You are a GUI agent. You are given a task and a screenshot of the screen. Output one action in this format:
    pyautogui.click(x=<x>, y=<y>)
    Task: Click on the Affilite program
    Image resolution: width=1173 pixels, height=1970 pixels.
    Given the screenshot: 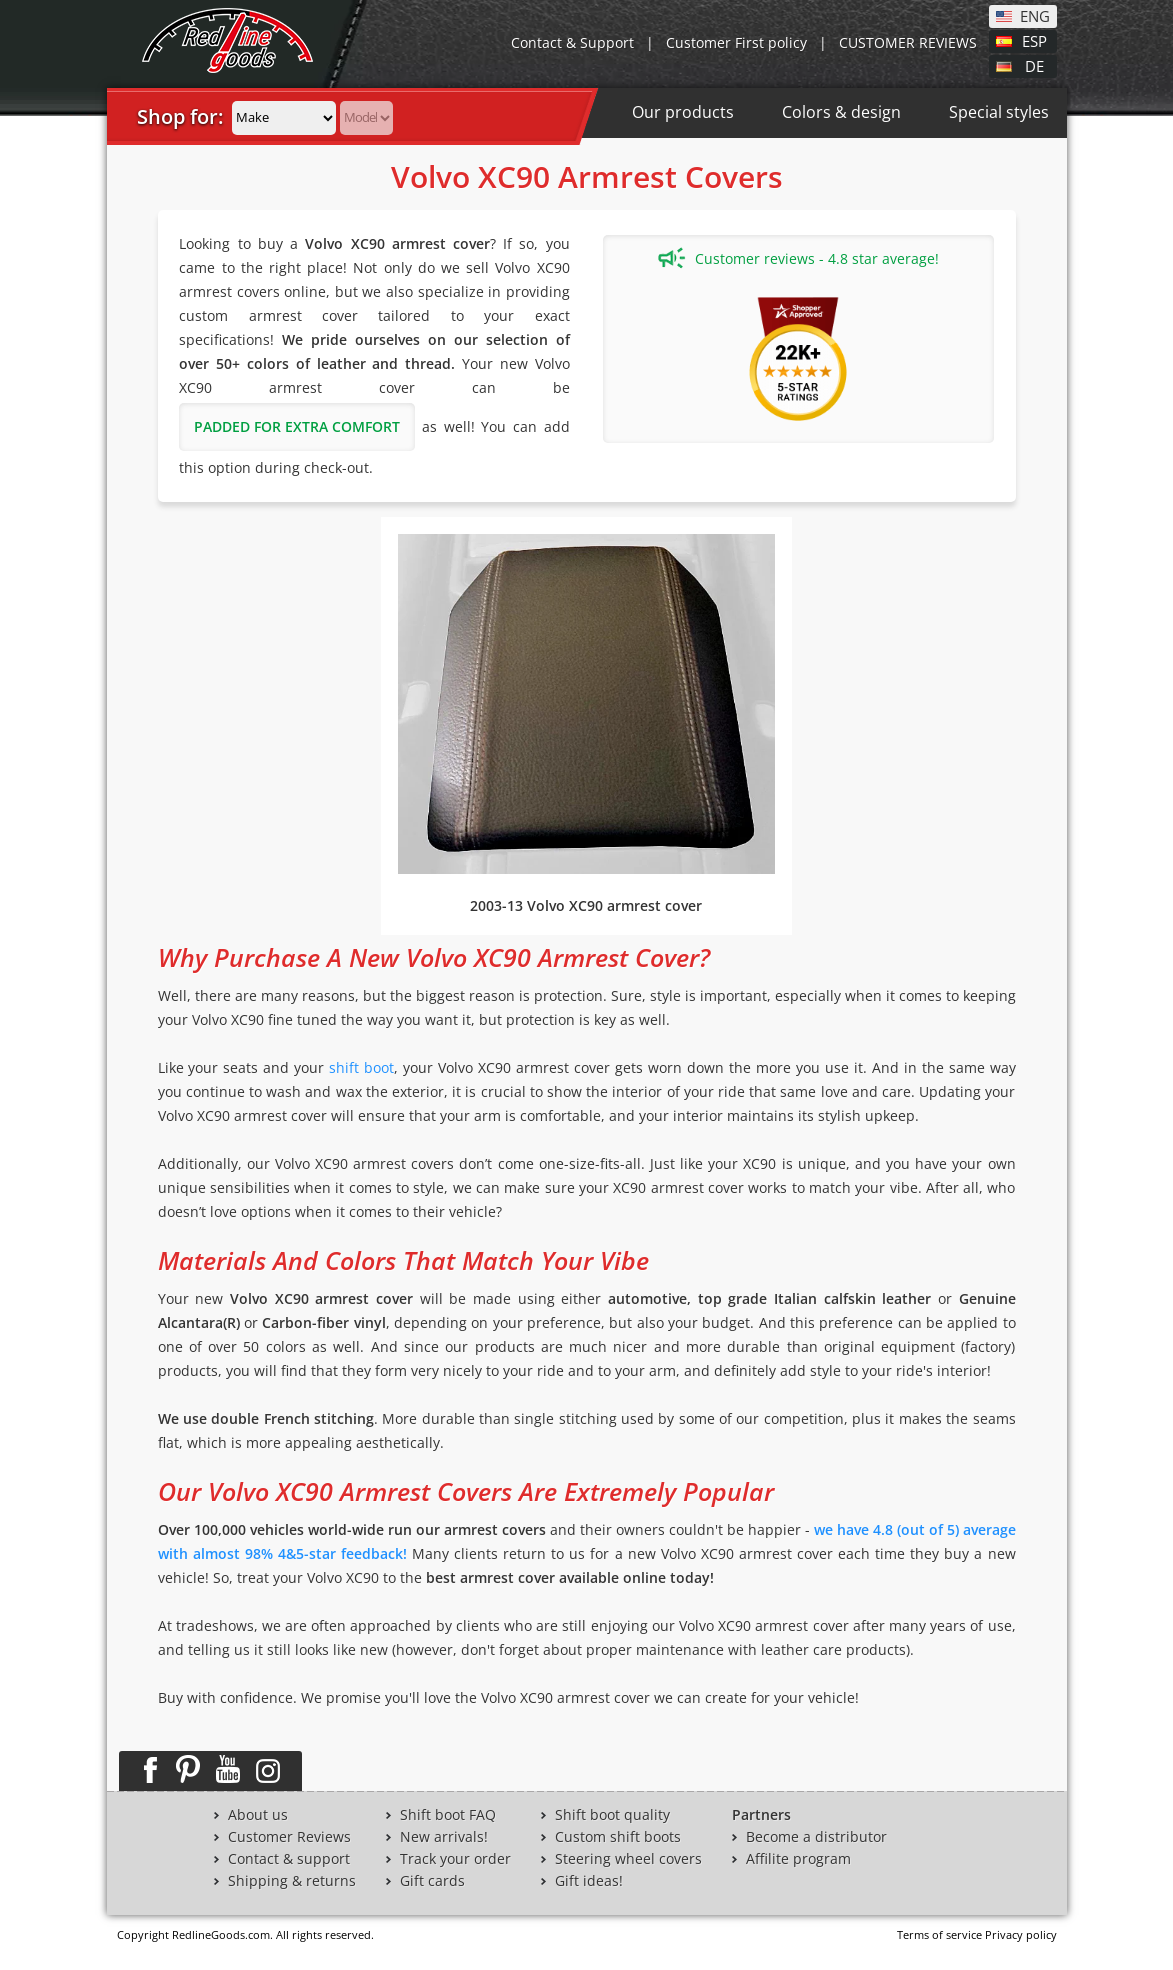 What is the action you would take?
    pyautogui.click(x=798, y=1859)
    